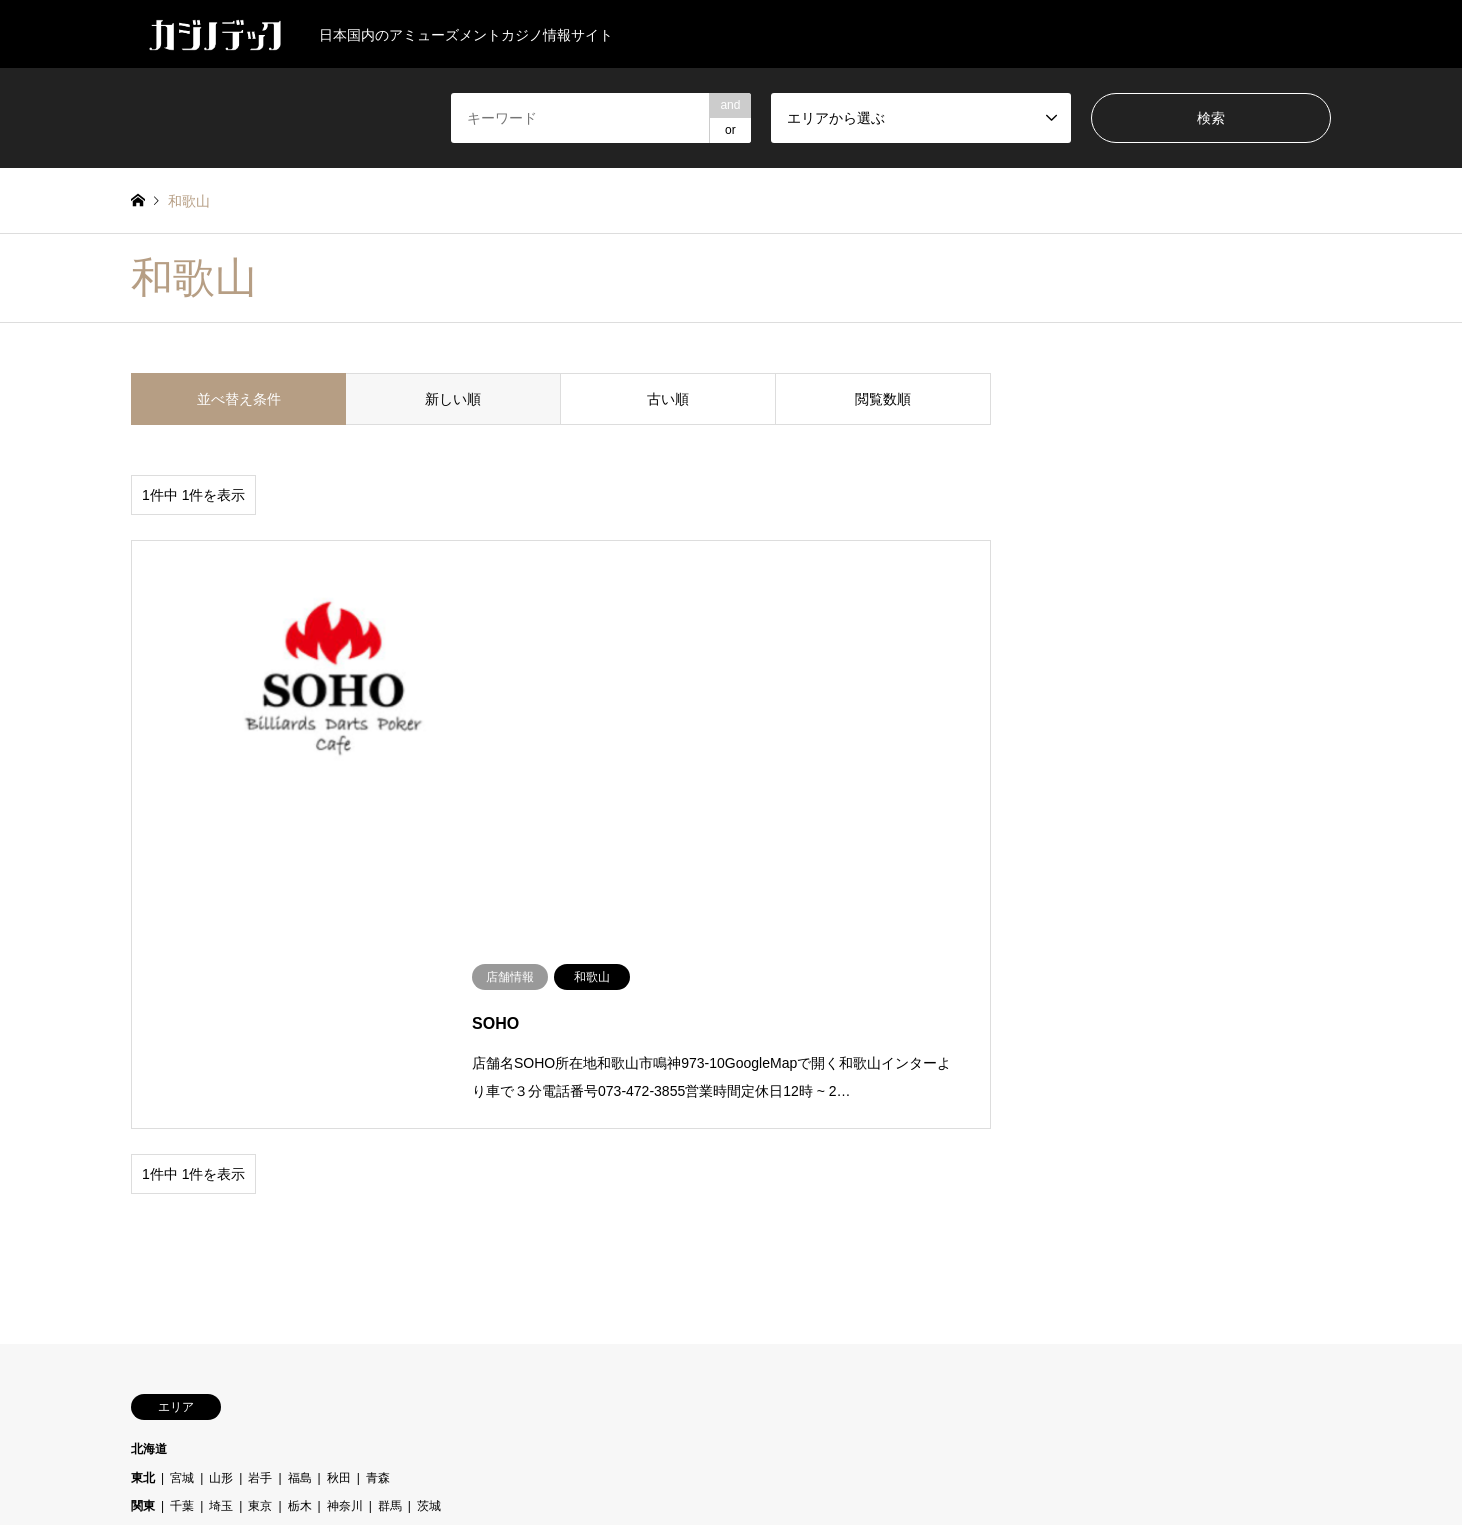 This screenshot has height=1525, width=1462. I want to click on 山形, so click(221, 1131).